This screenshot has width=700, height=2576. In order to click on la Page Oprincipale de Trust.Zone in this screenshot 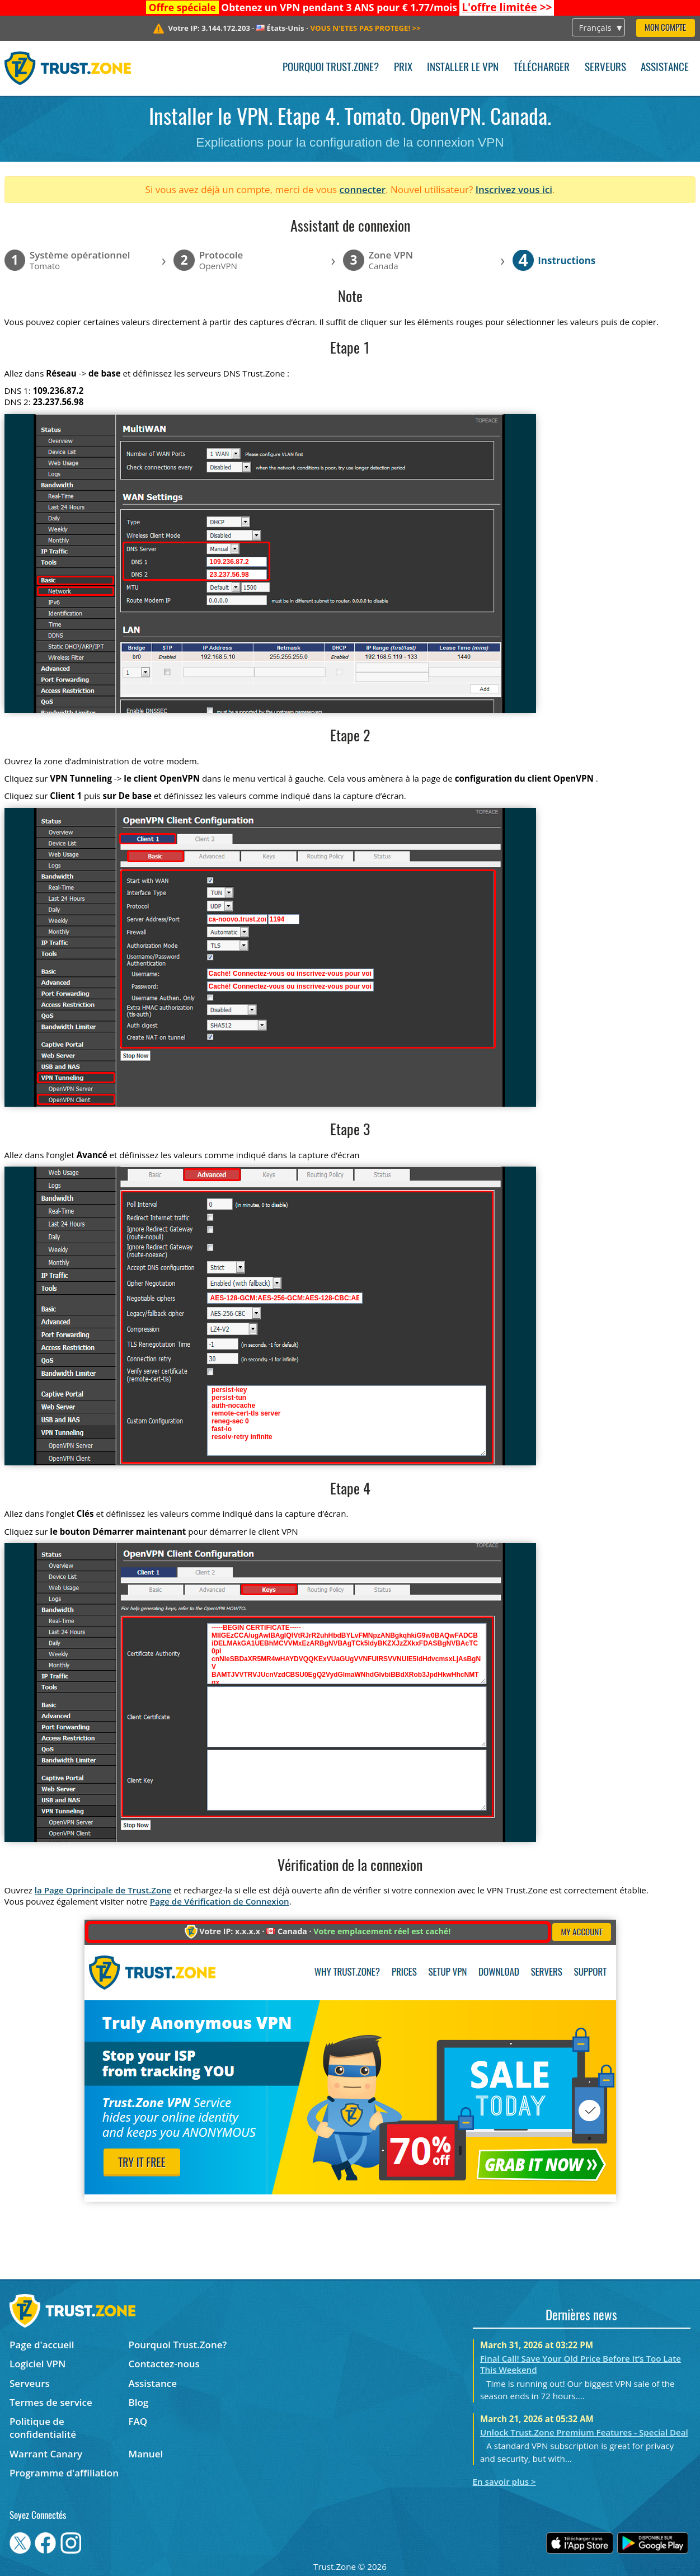, I will do `click(103, 1890)`.